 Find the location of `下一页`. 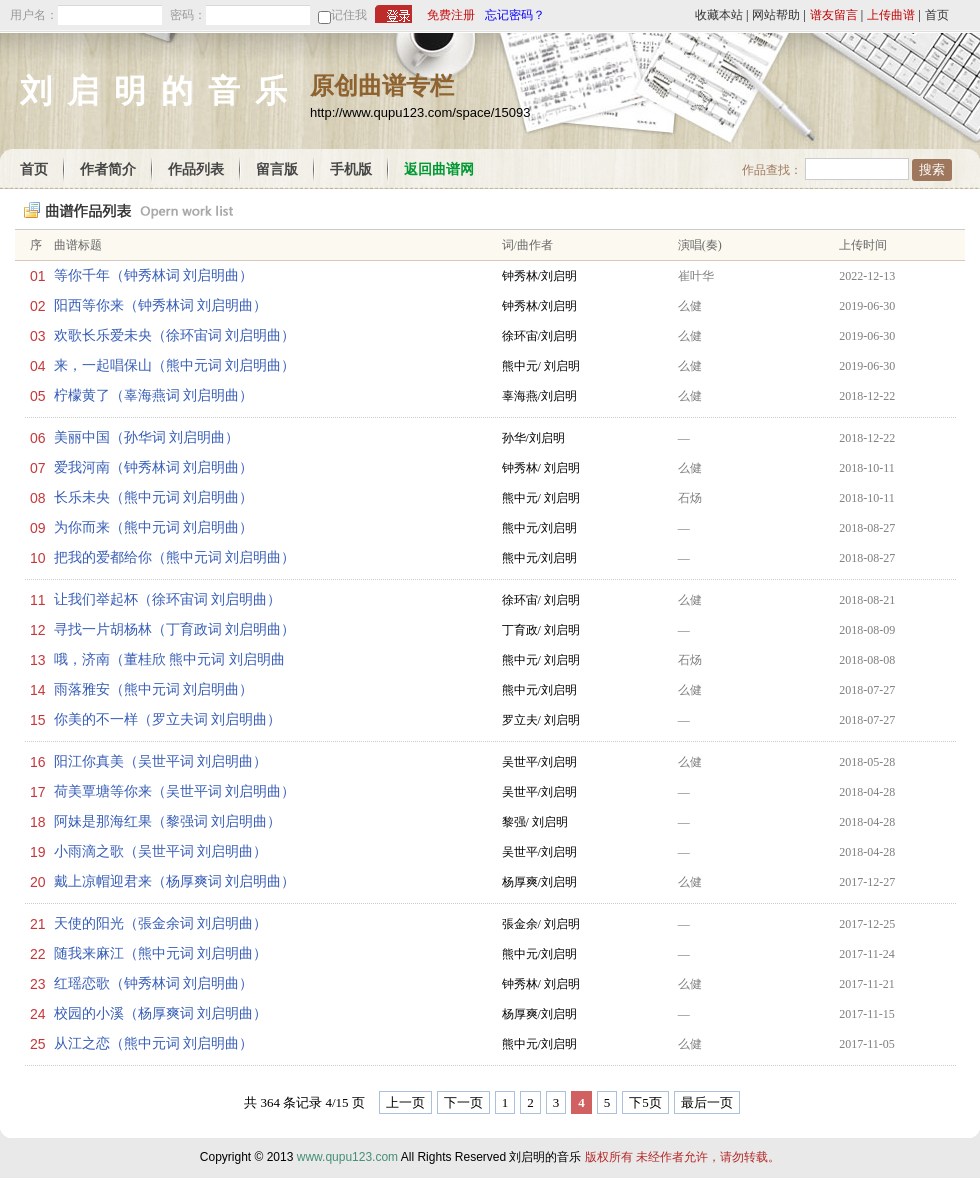

下一页 is located at coordinates (463, 1102).